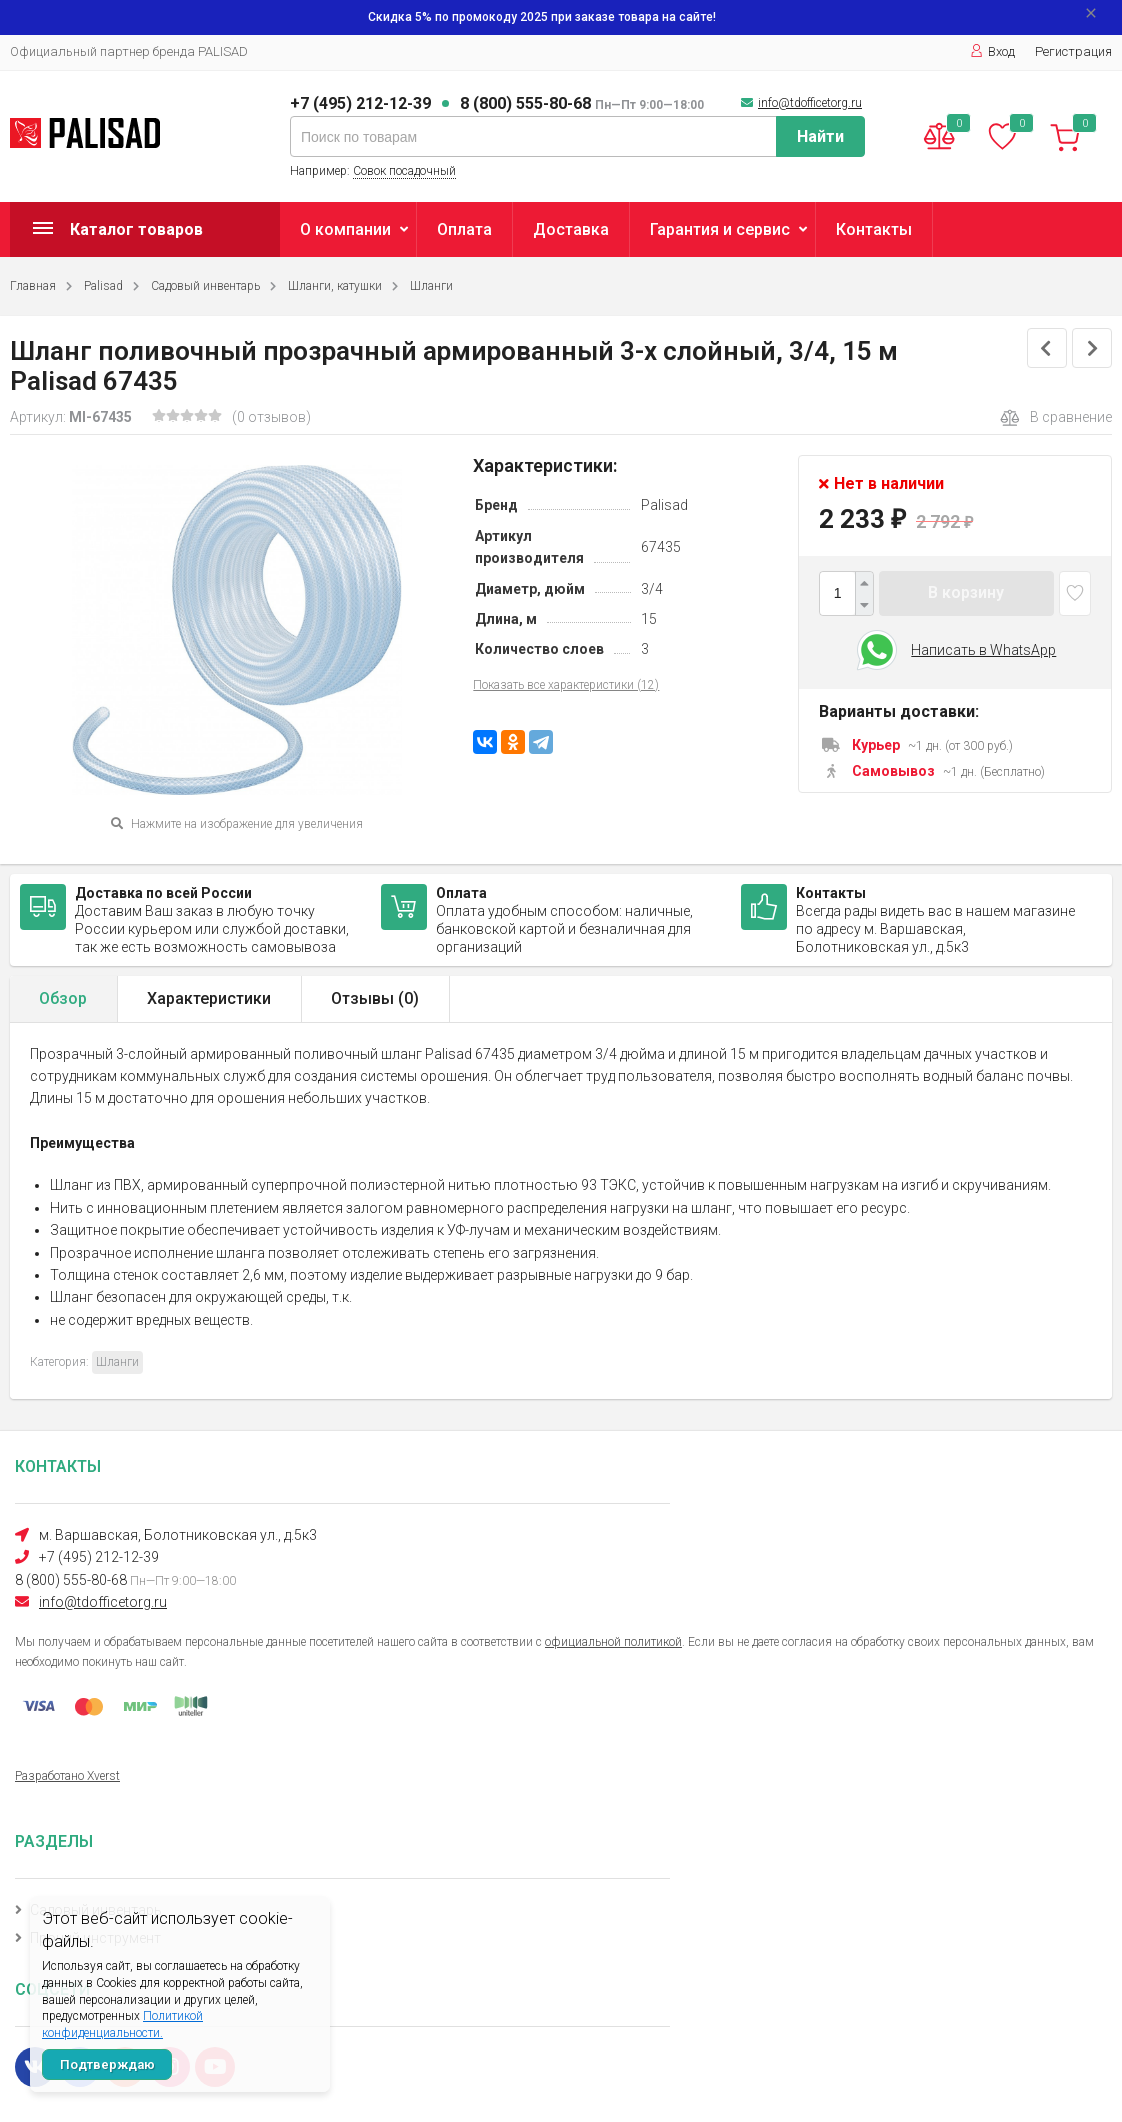  Describe the element at coordinates (375, 998) in the screenshot. I see `Отзывы ()` at that location.